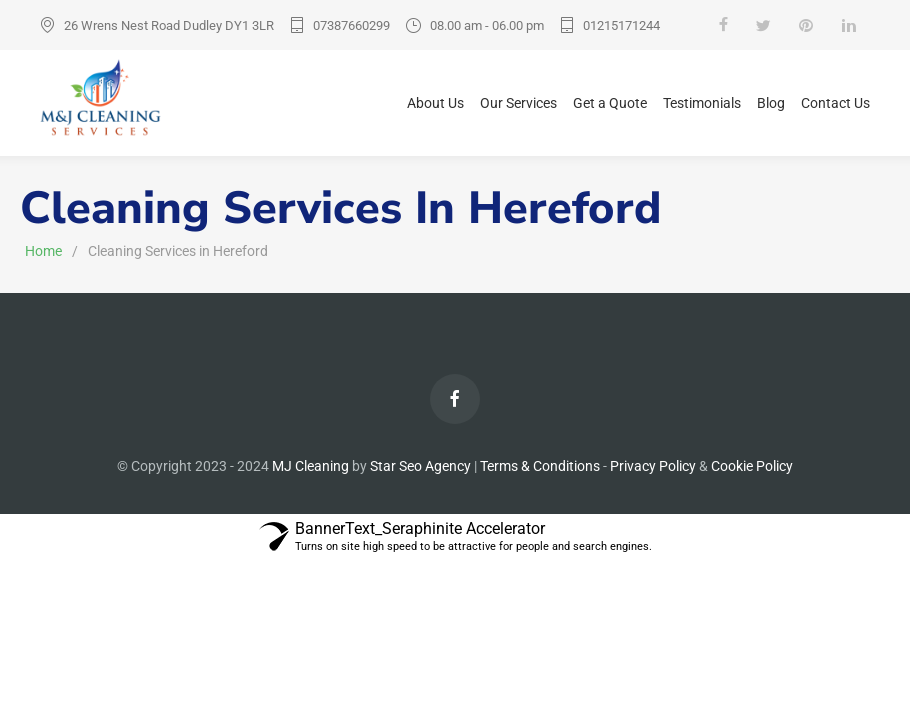 This screenshot has width=910, height=720. I want to click on Cookie Policy, so click(752, 466).